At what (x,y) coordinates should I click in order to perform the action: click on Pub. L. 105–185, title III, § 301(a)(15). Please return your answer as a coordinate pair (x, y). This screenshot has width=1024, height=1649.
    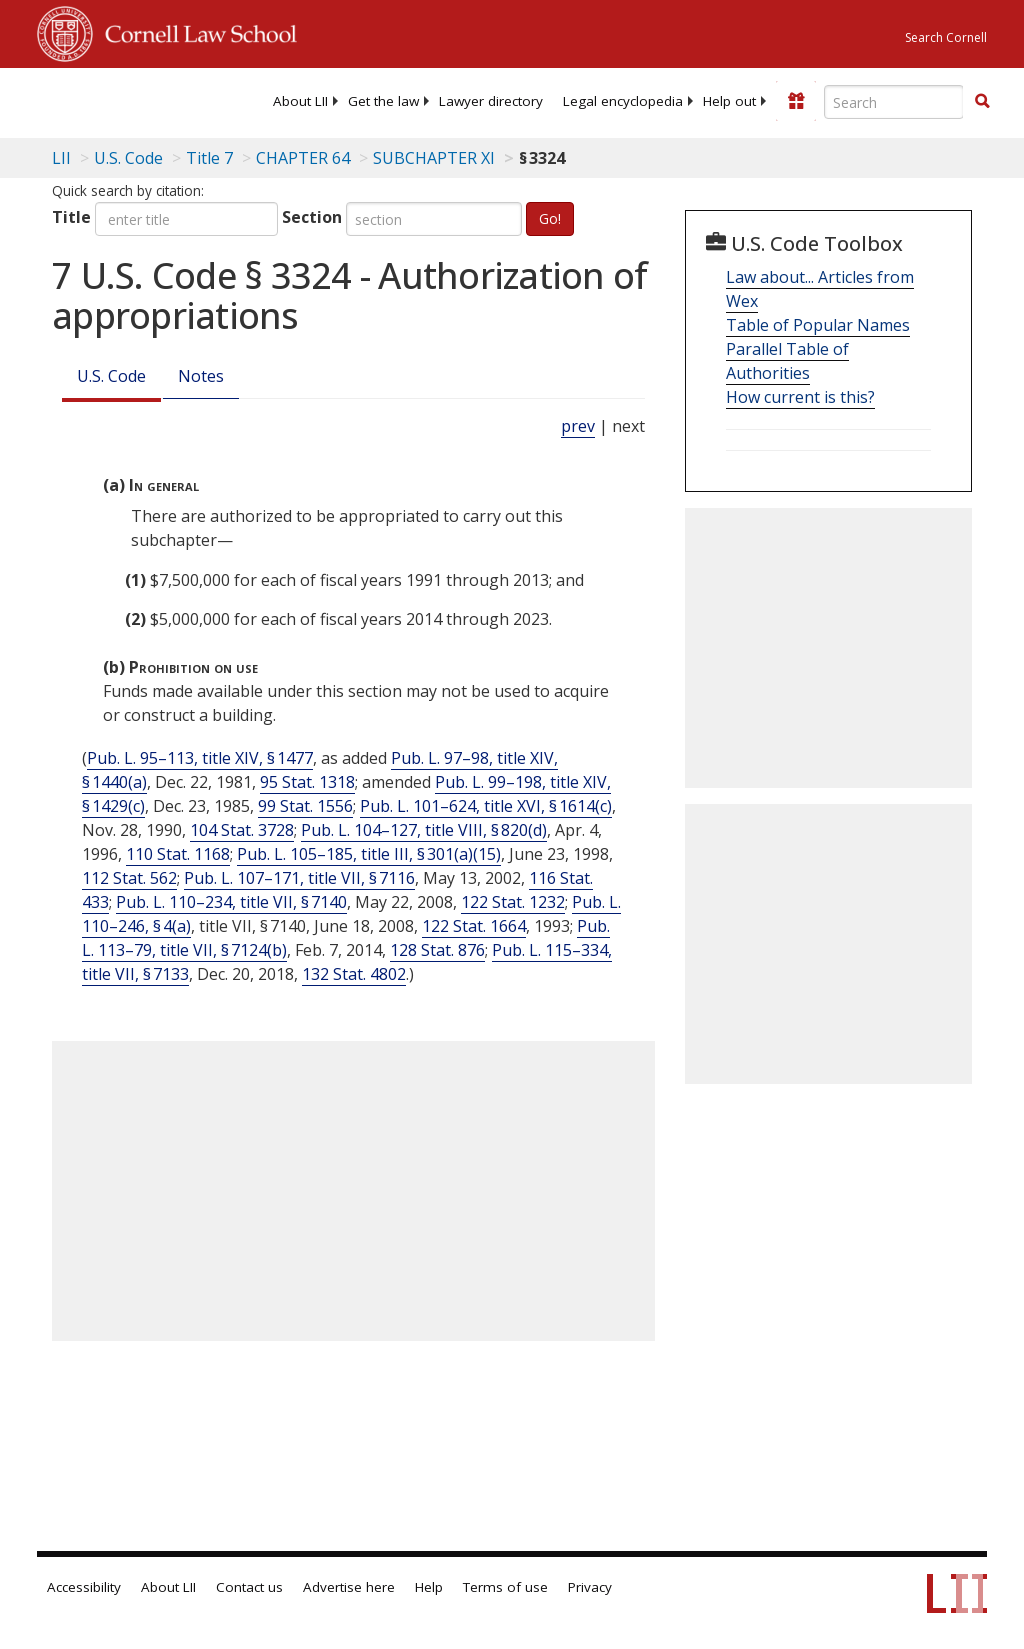
    Looking at the image, I should click on (369, 854).